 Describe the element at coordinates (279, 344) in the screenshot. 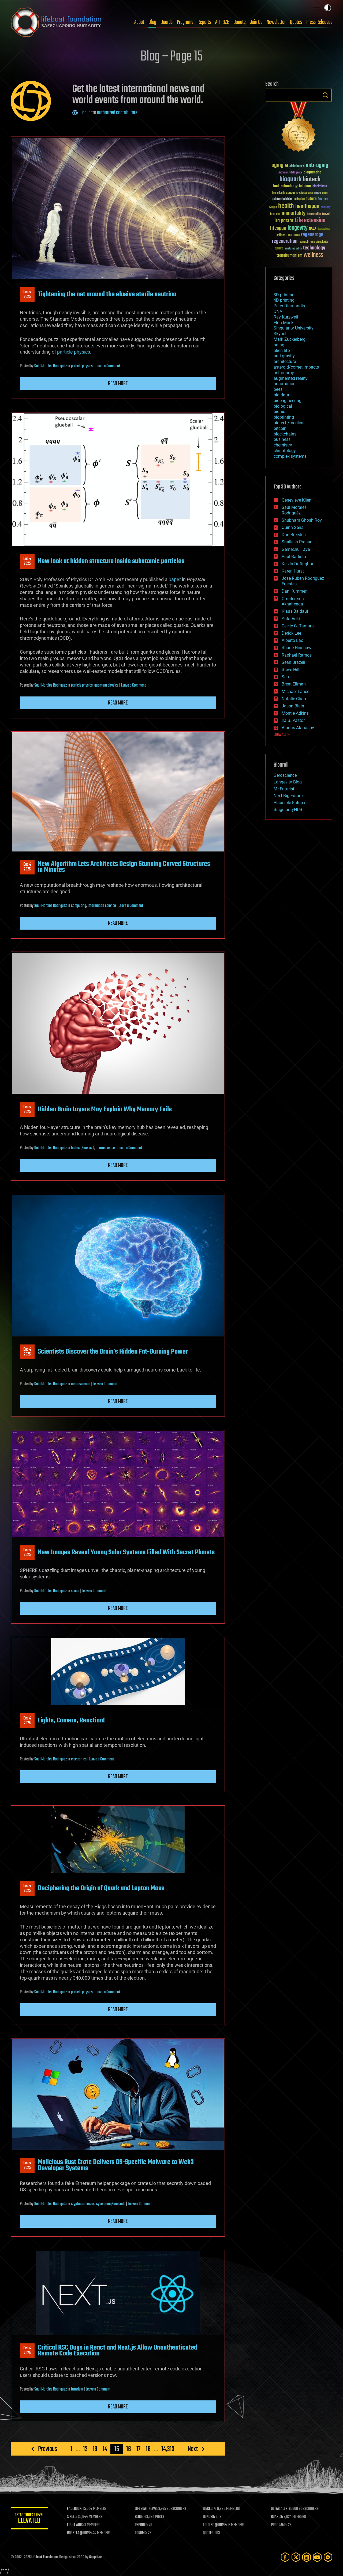

I see `aging` at that location.